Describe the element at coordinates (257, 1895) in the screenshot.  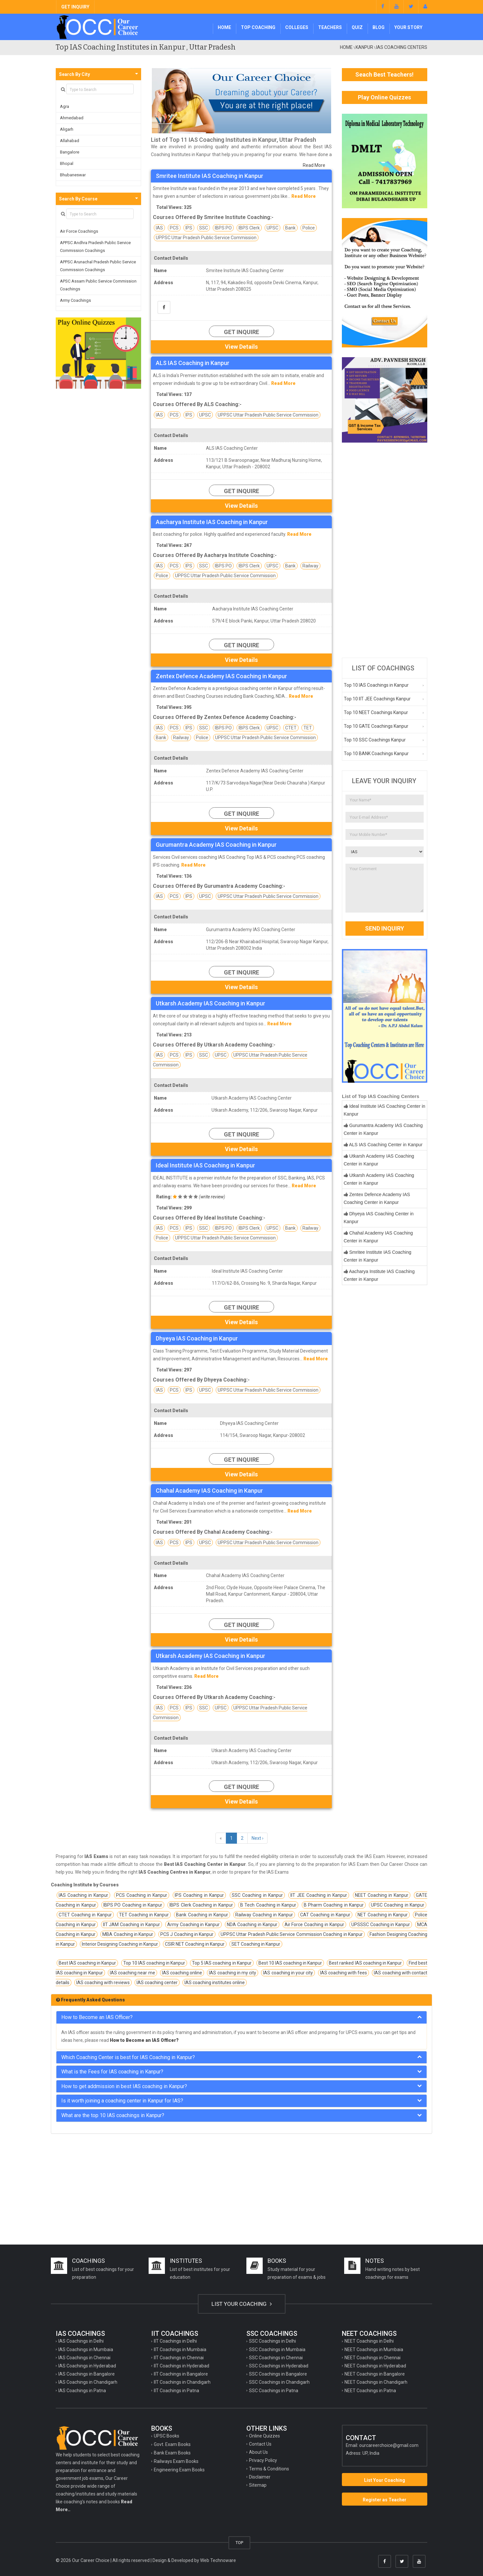
I see `SSC Coaching in Kanpur` at that location.